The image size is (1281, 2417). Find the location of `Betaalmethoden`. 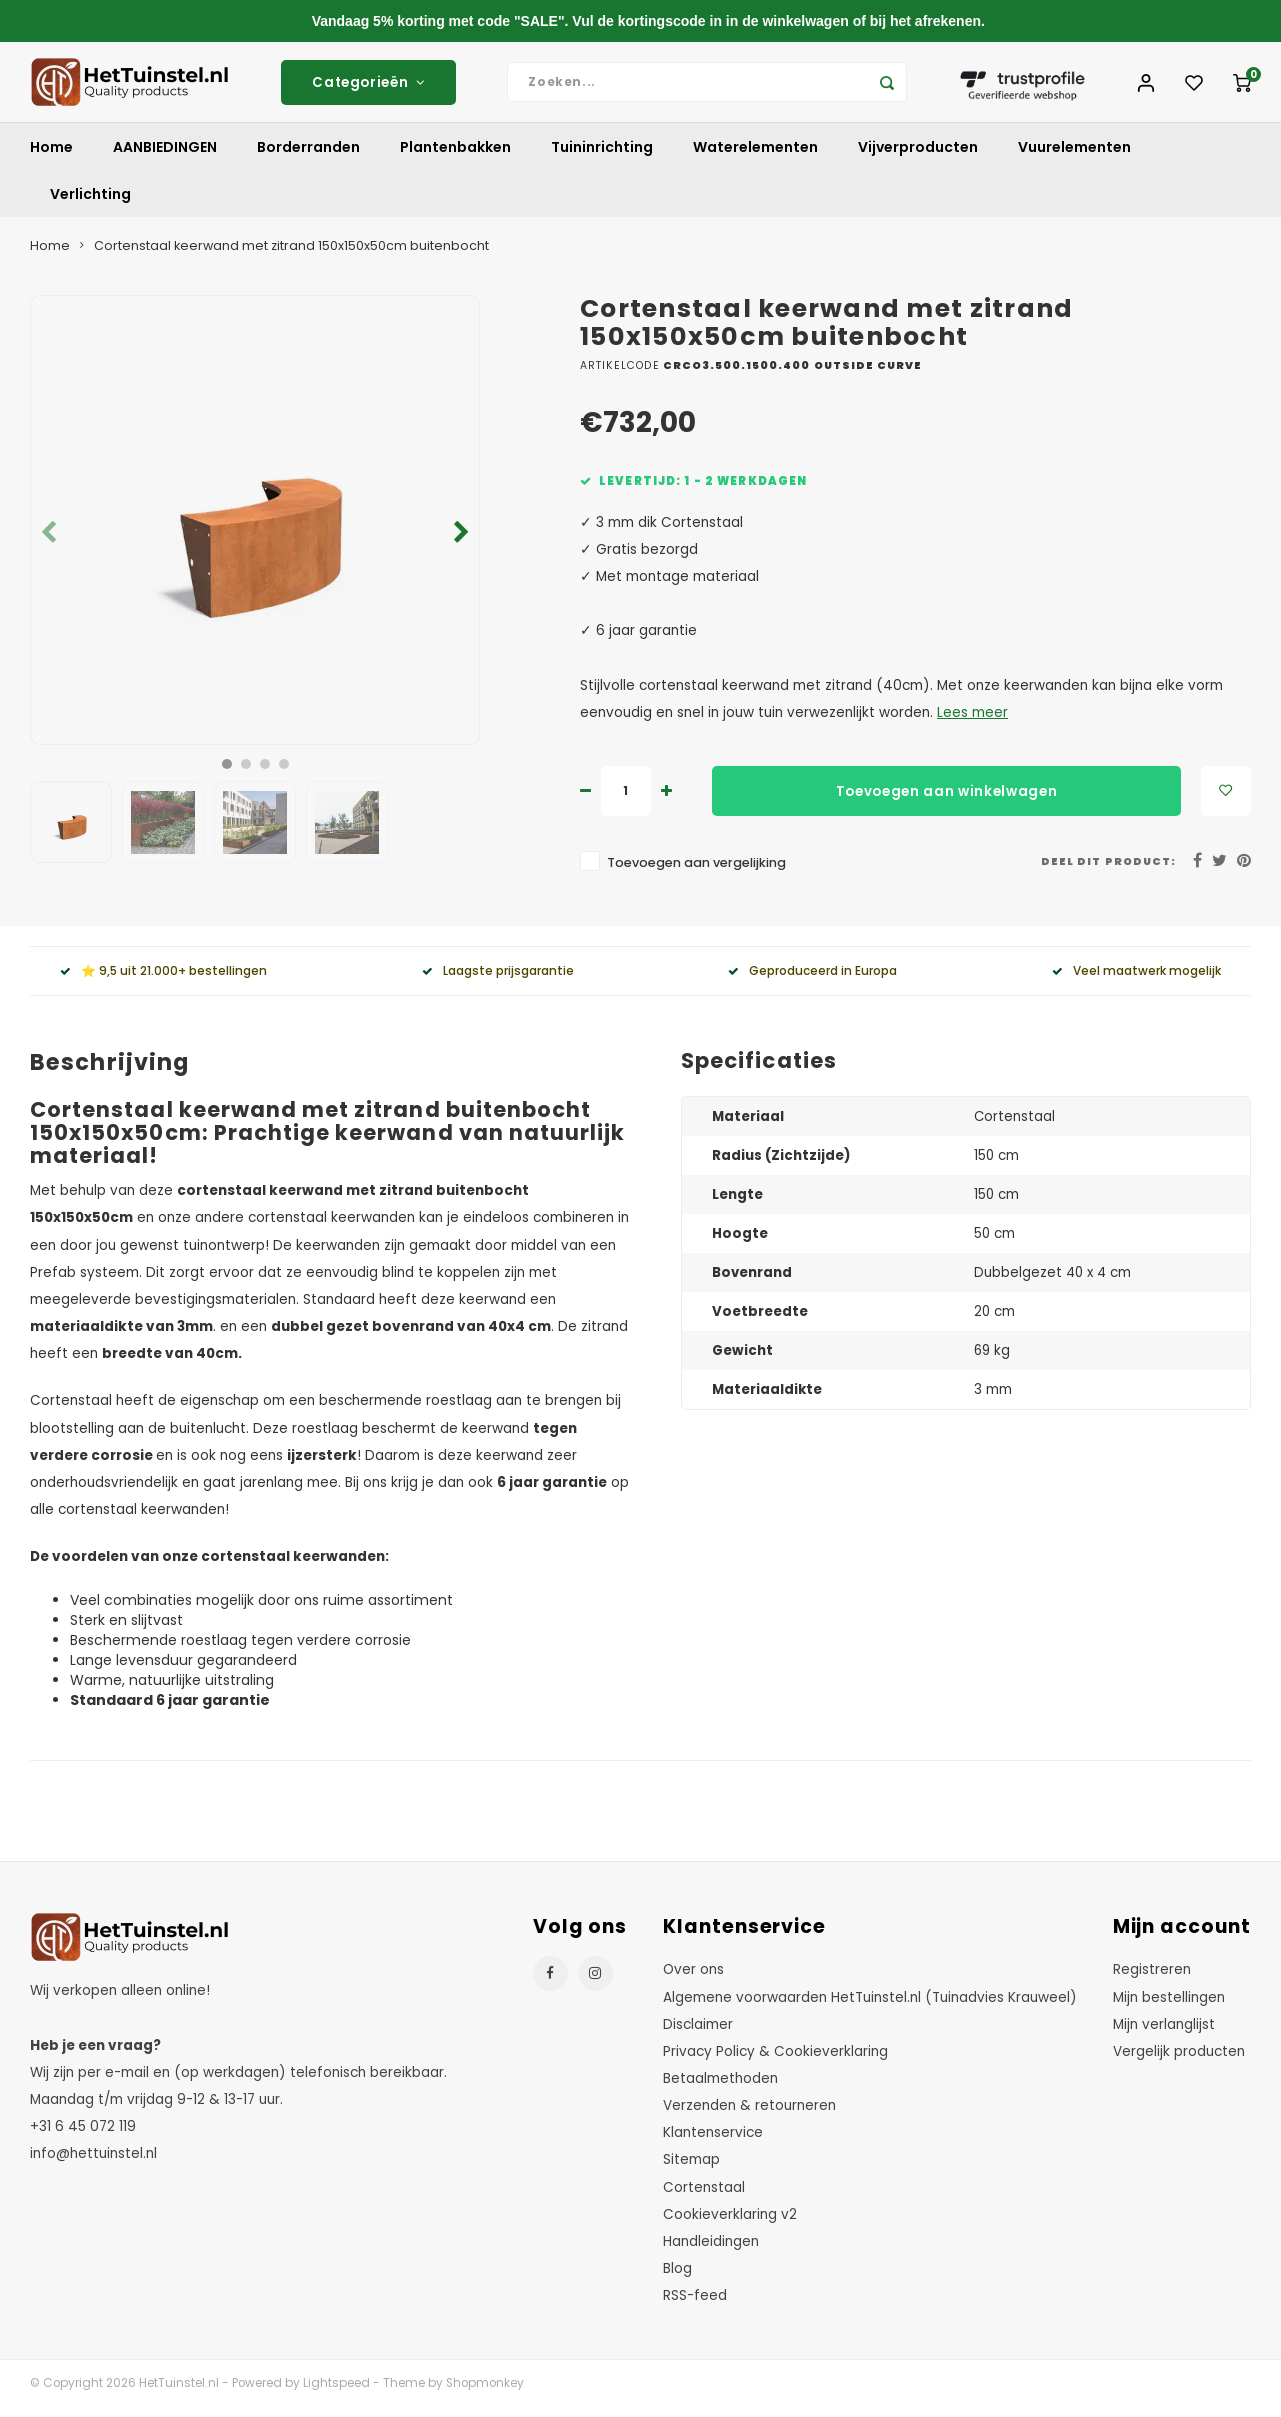

Betaalmethoden is located at coordinates (720, 2088).